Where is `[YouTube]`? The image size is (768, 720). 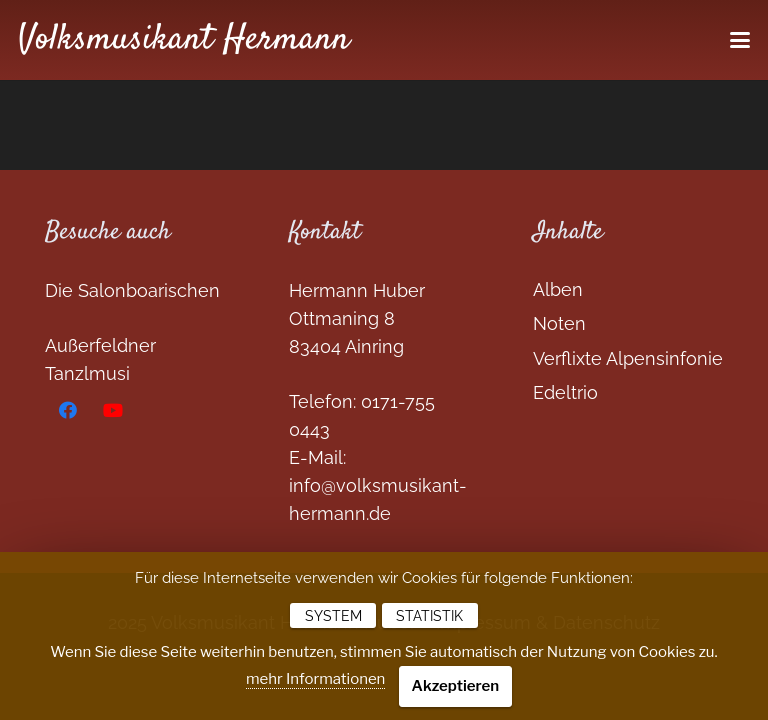 [YouTube] is located at coordinates (112, 410).